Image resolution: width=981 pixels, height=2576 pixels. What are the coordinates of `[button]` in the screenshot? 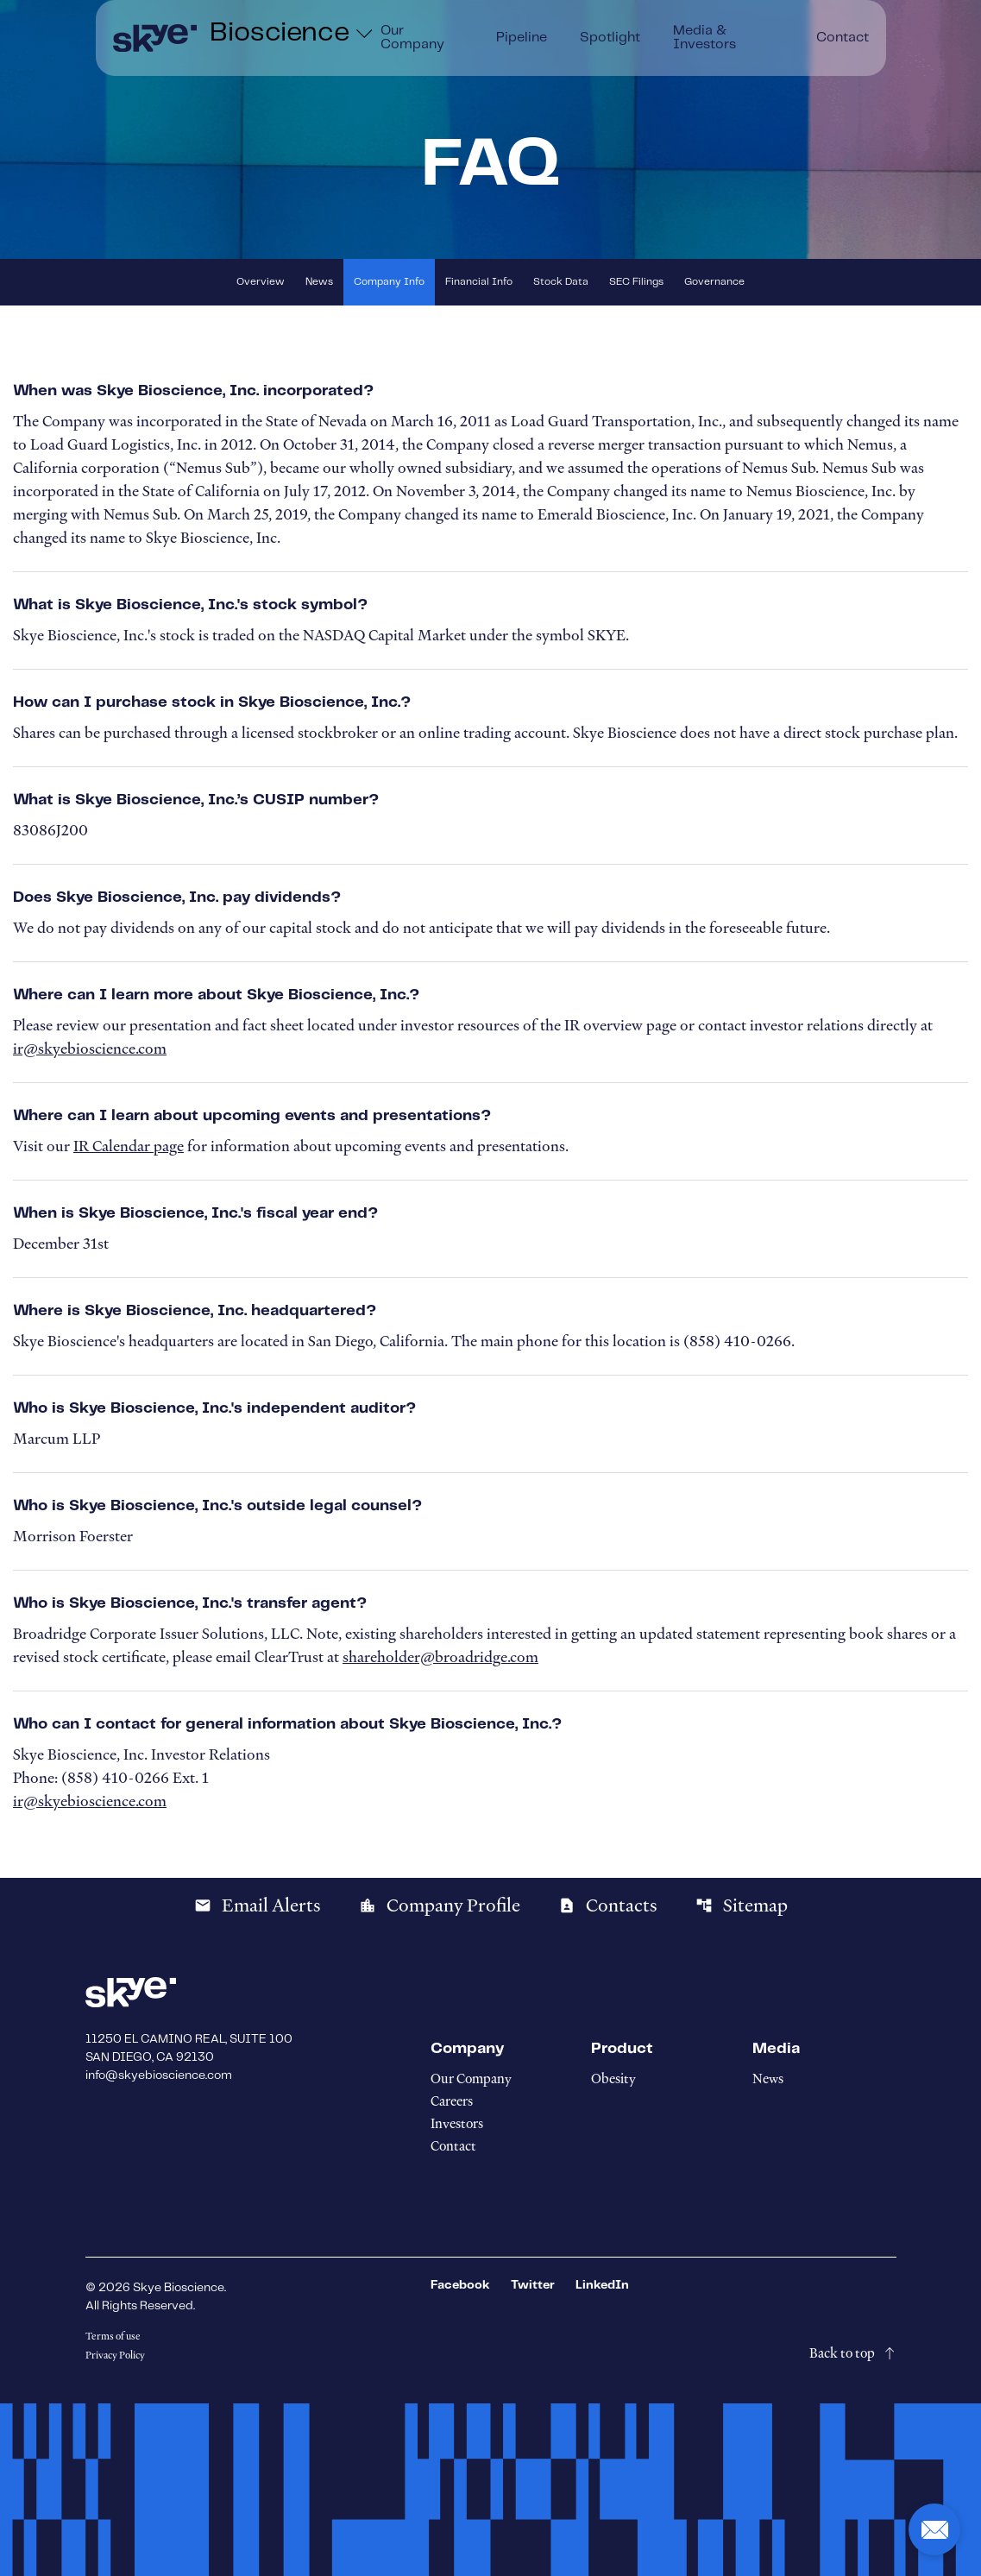 It's located at (934, 2529).